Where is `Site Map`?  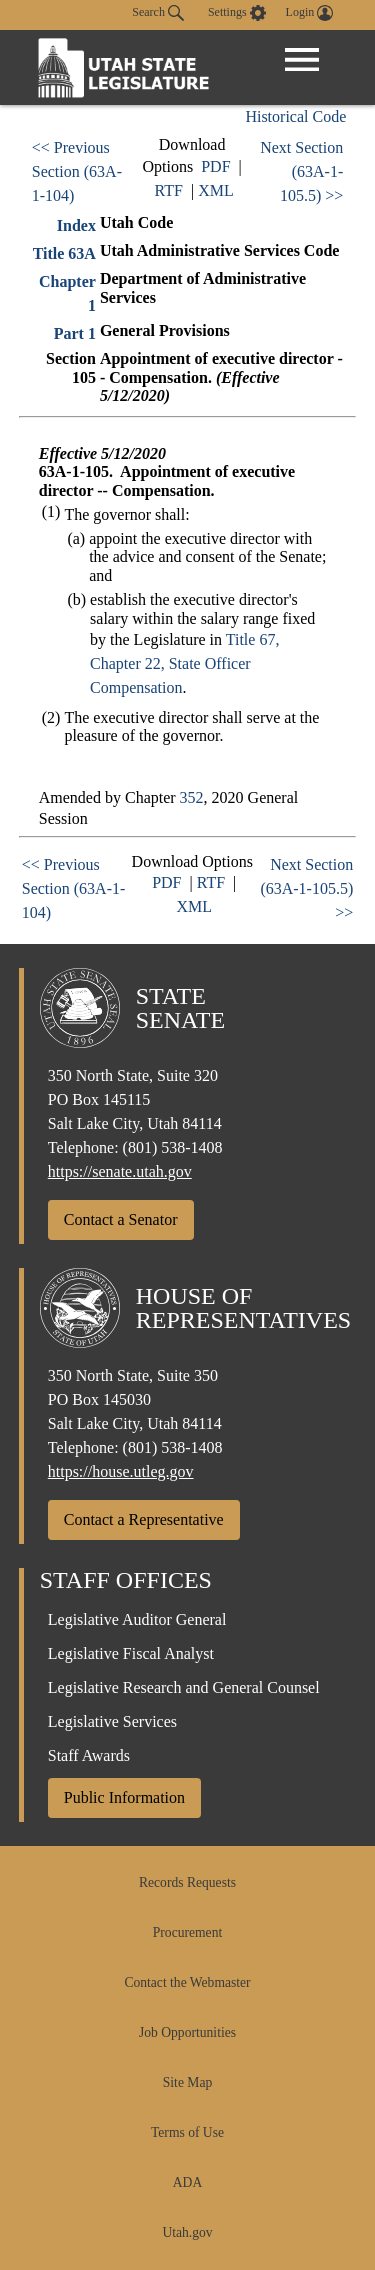
Site Map is located at coordinates (187, 2082).